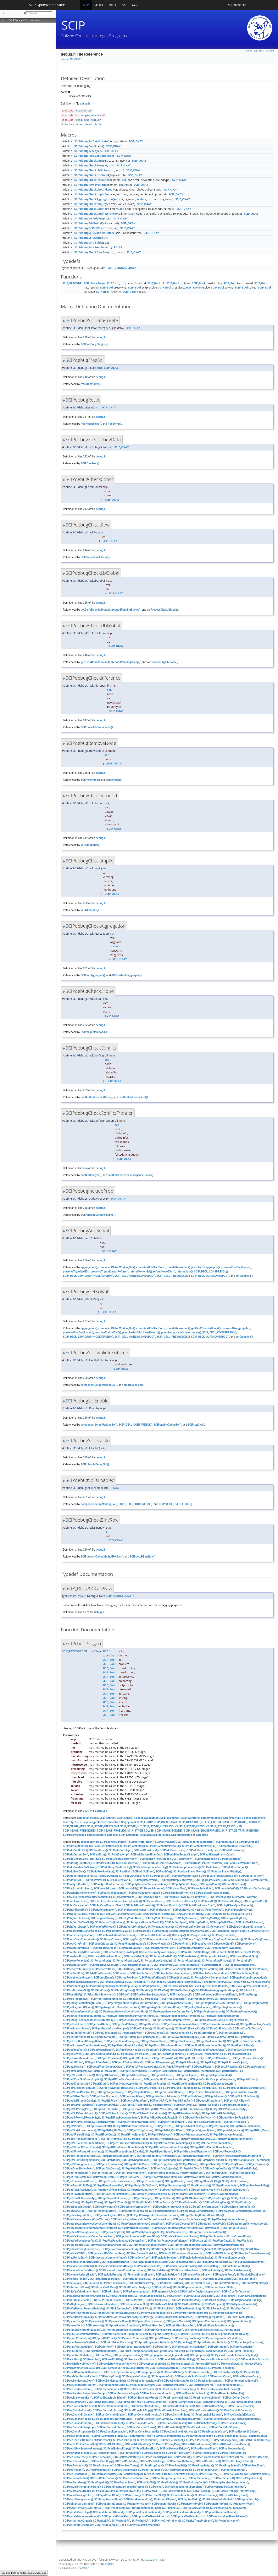 This screenshot has height=2576, width=278. I want to click on SCIPcreateRowSepa(), so click(186, 1960).